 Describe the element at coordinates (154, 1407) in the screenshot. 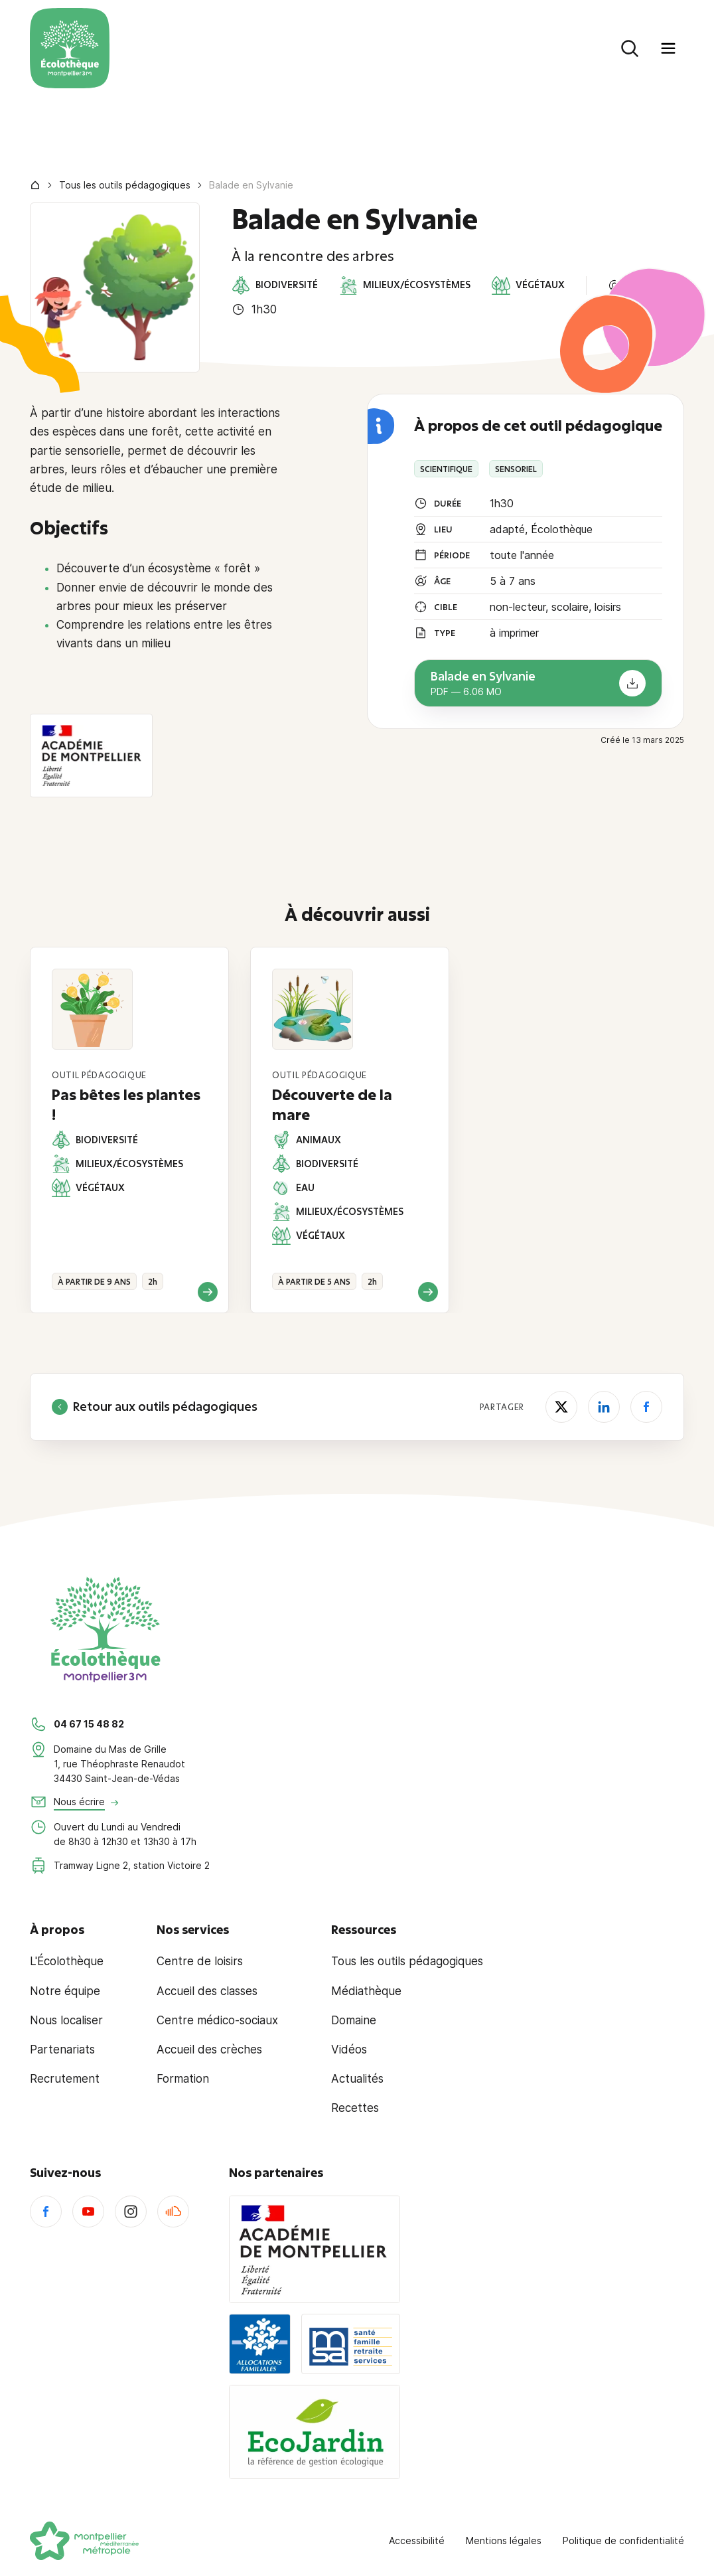

I see `Retour aux outils pédagogiques` at that location.